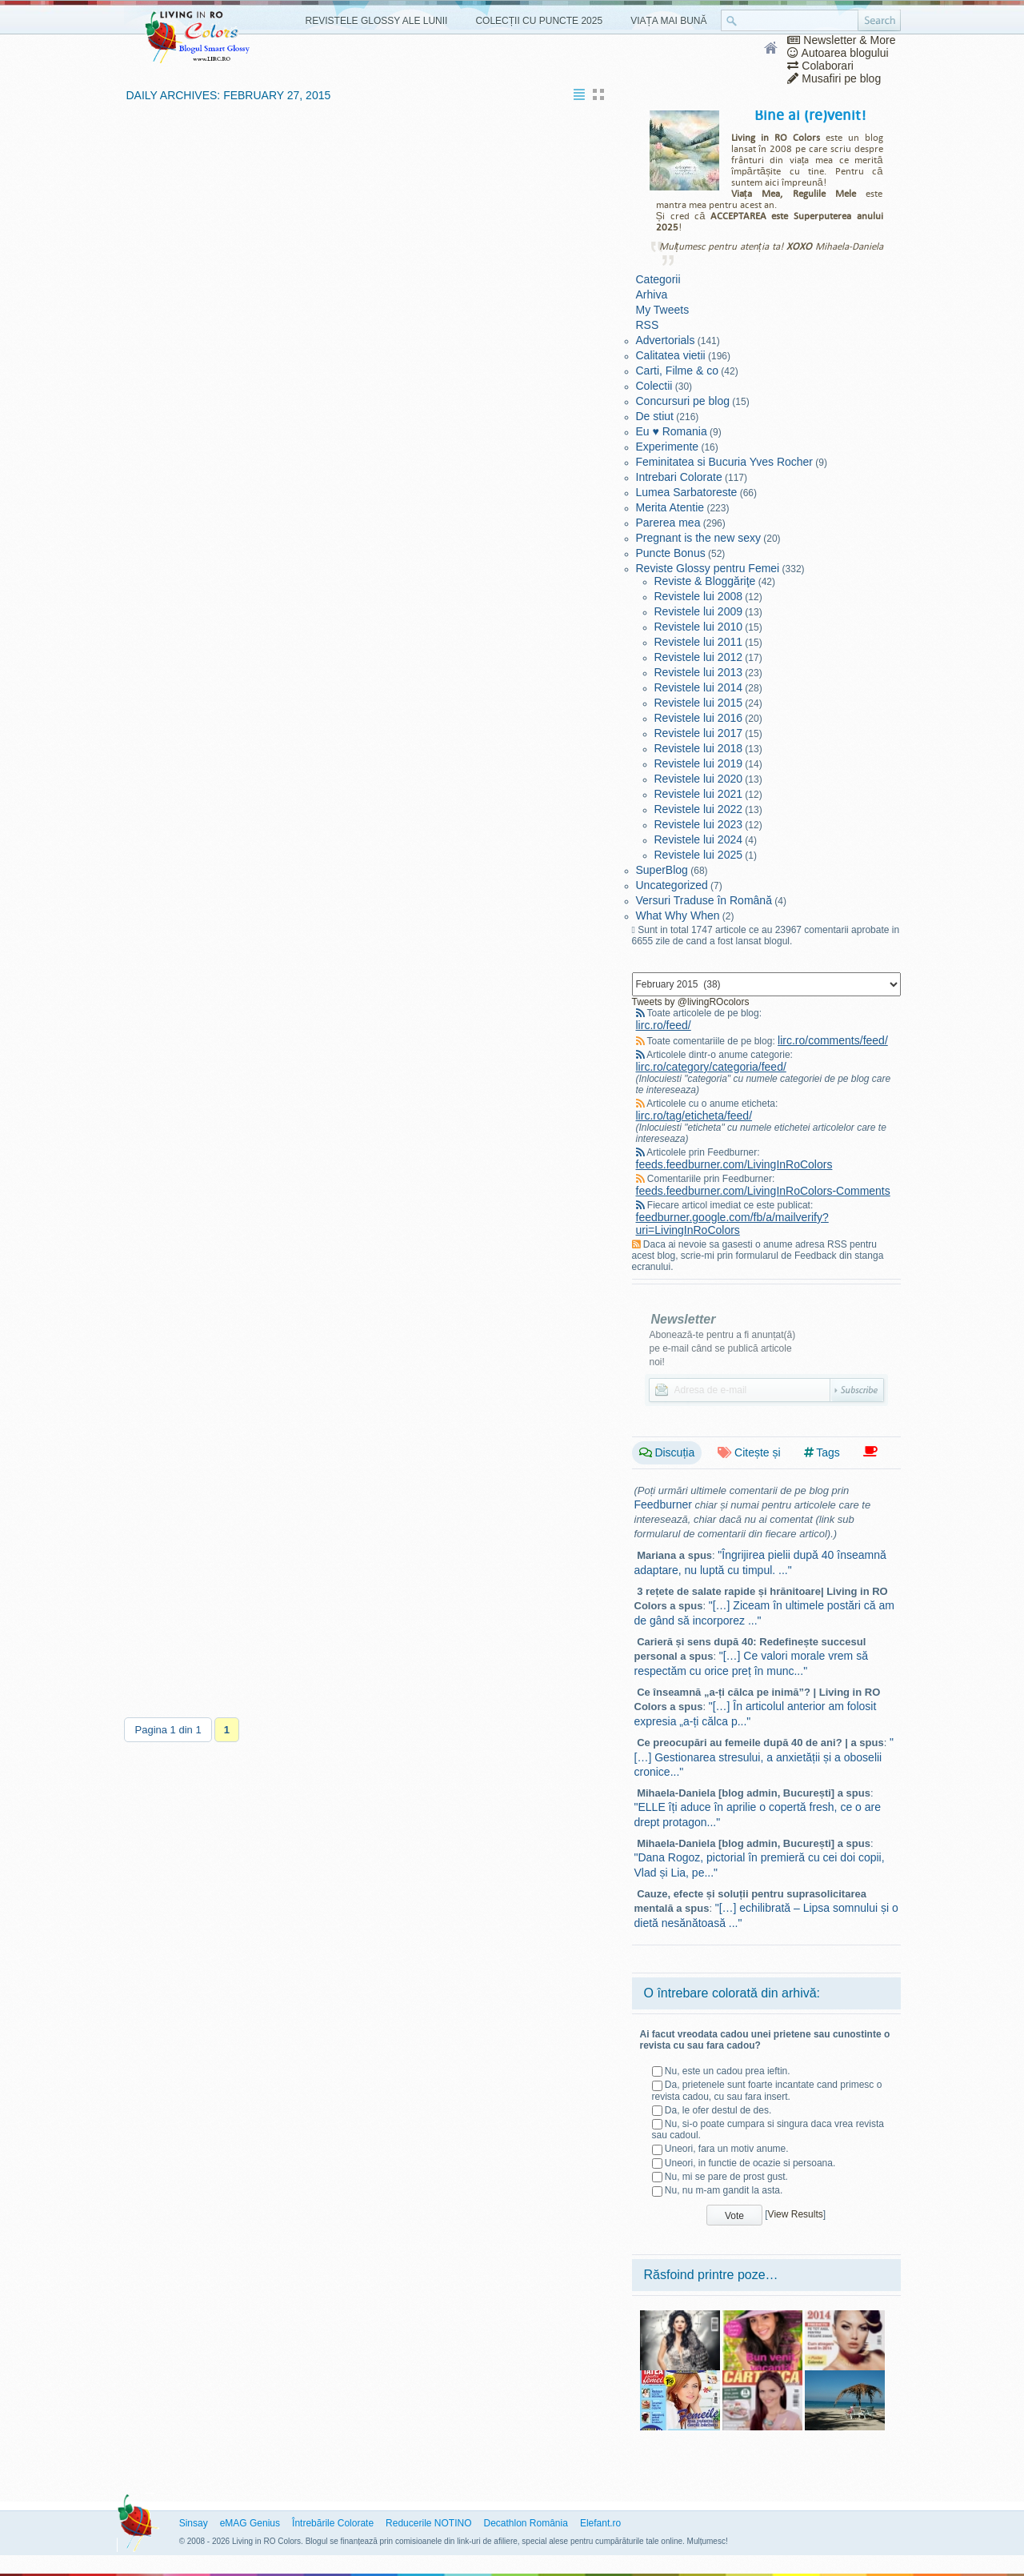 This screenshot has width=1024, height=2576. Describe the element at coordinates (837, 52) in the screenshot. I see `Autoarea blogului` at that location.